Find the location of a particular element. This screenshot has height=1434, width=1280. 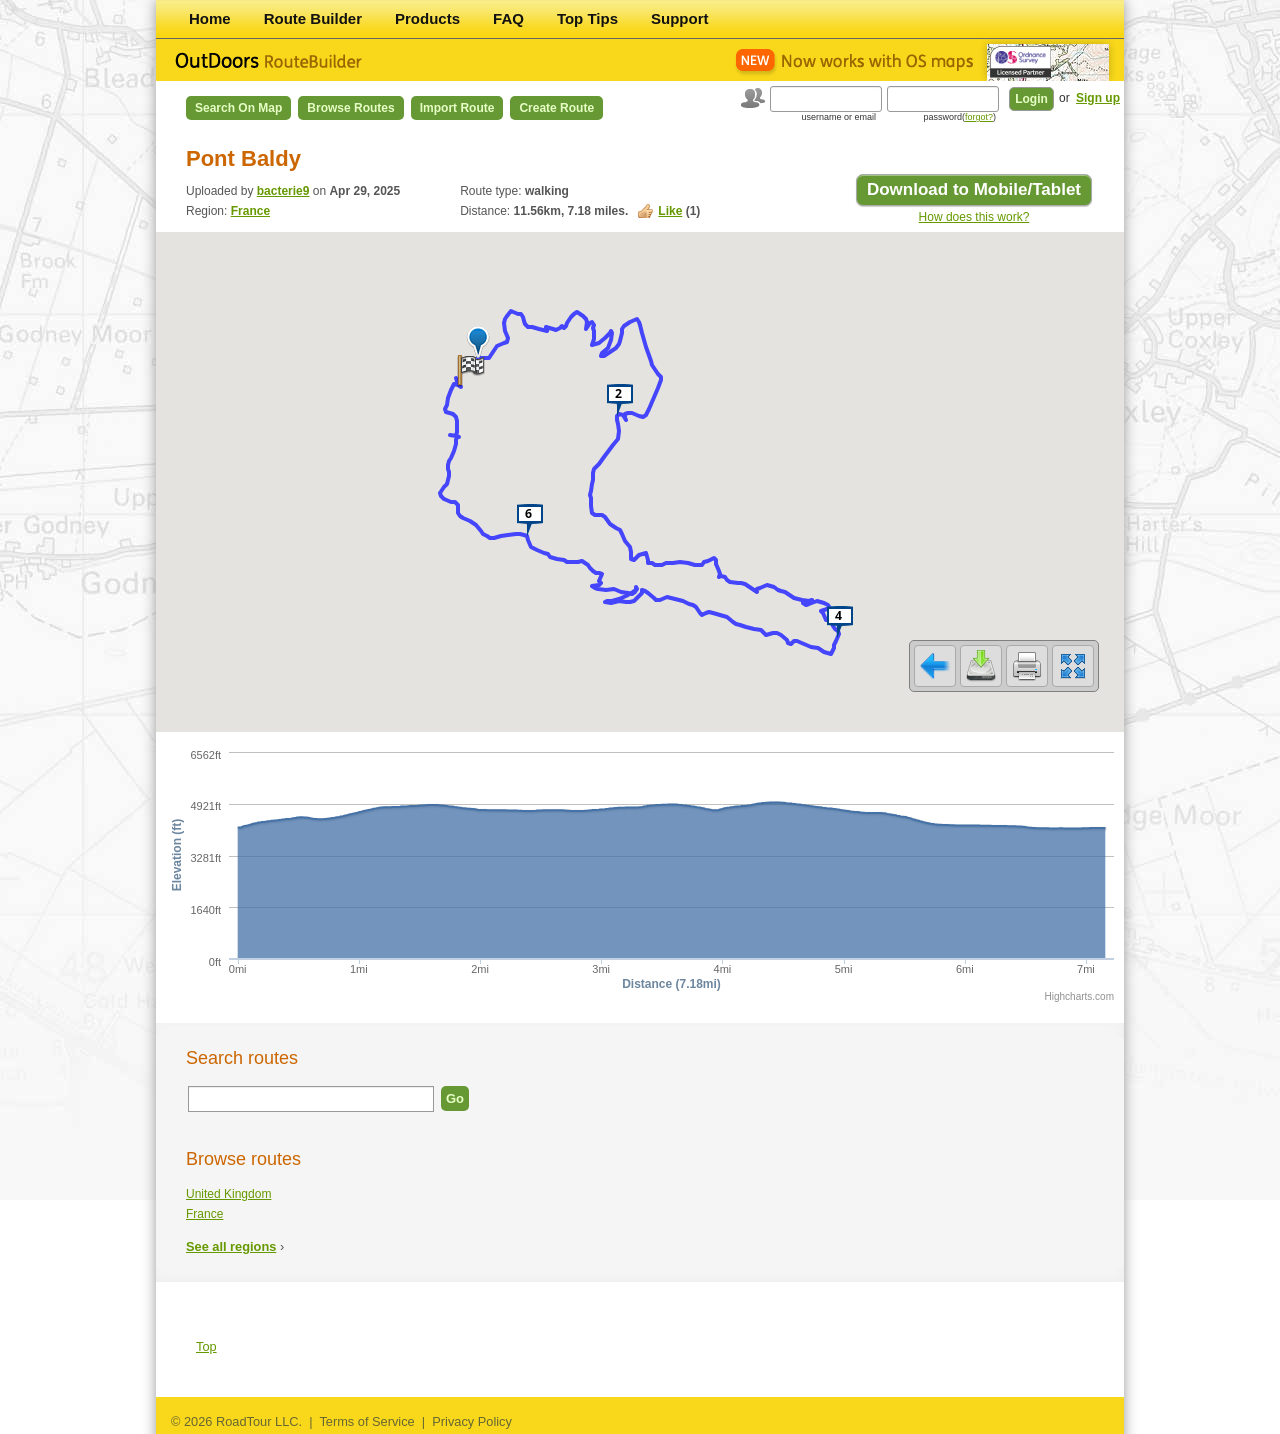

Home is located at coordinates (210, 18).